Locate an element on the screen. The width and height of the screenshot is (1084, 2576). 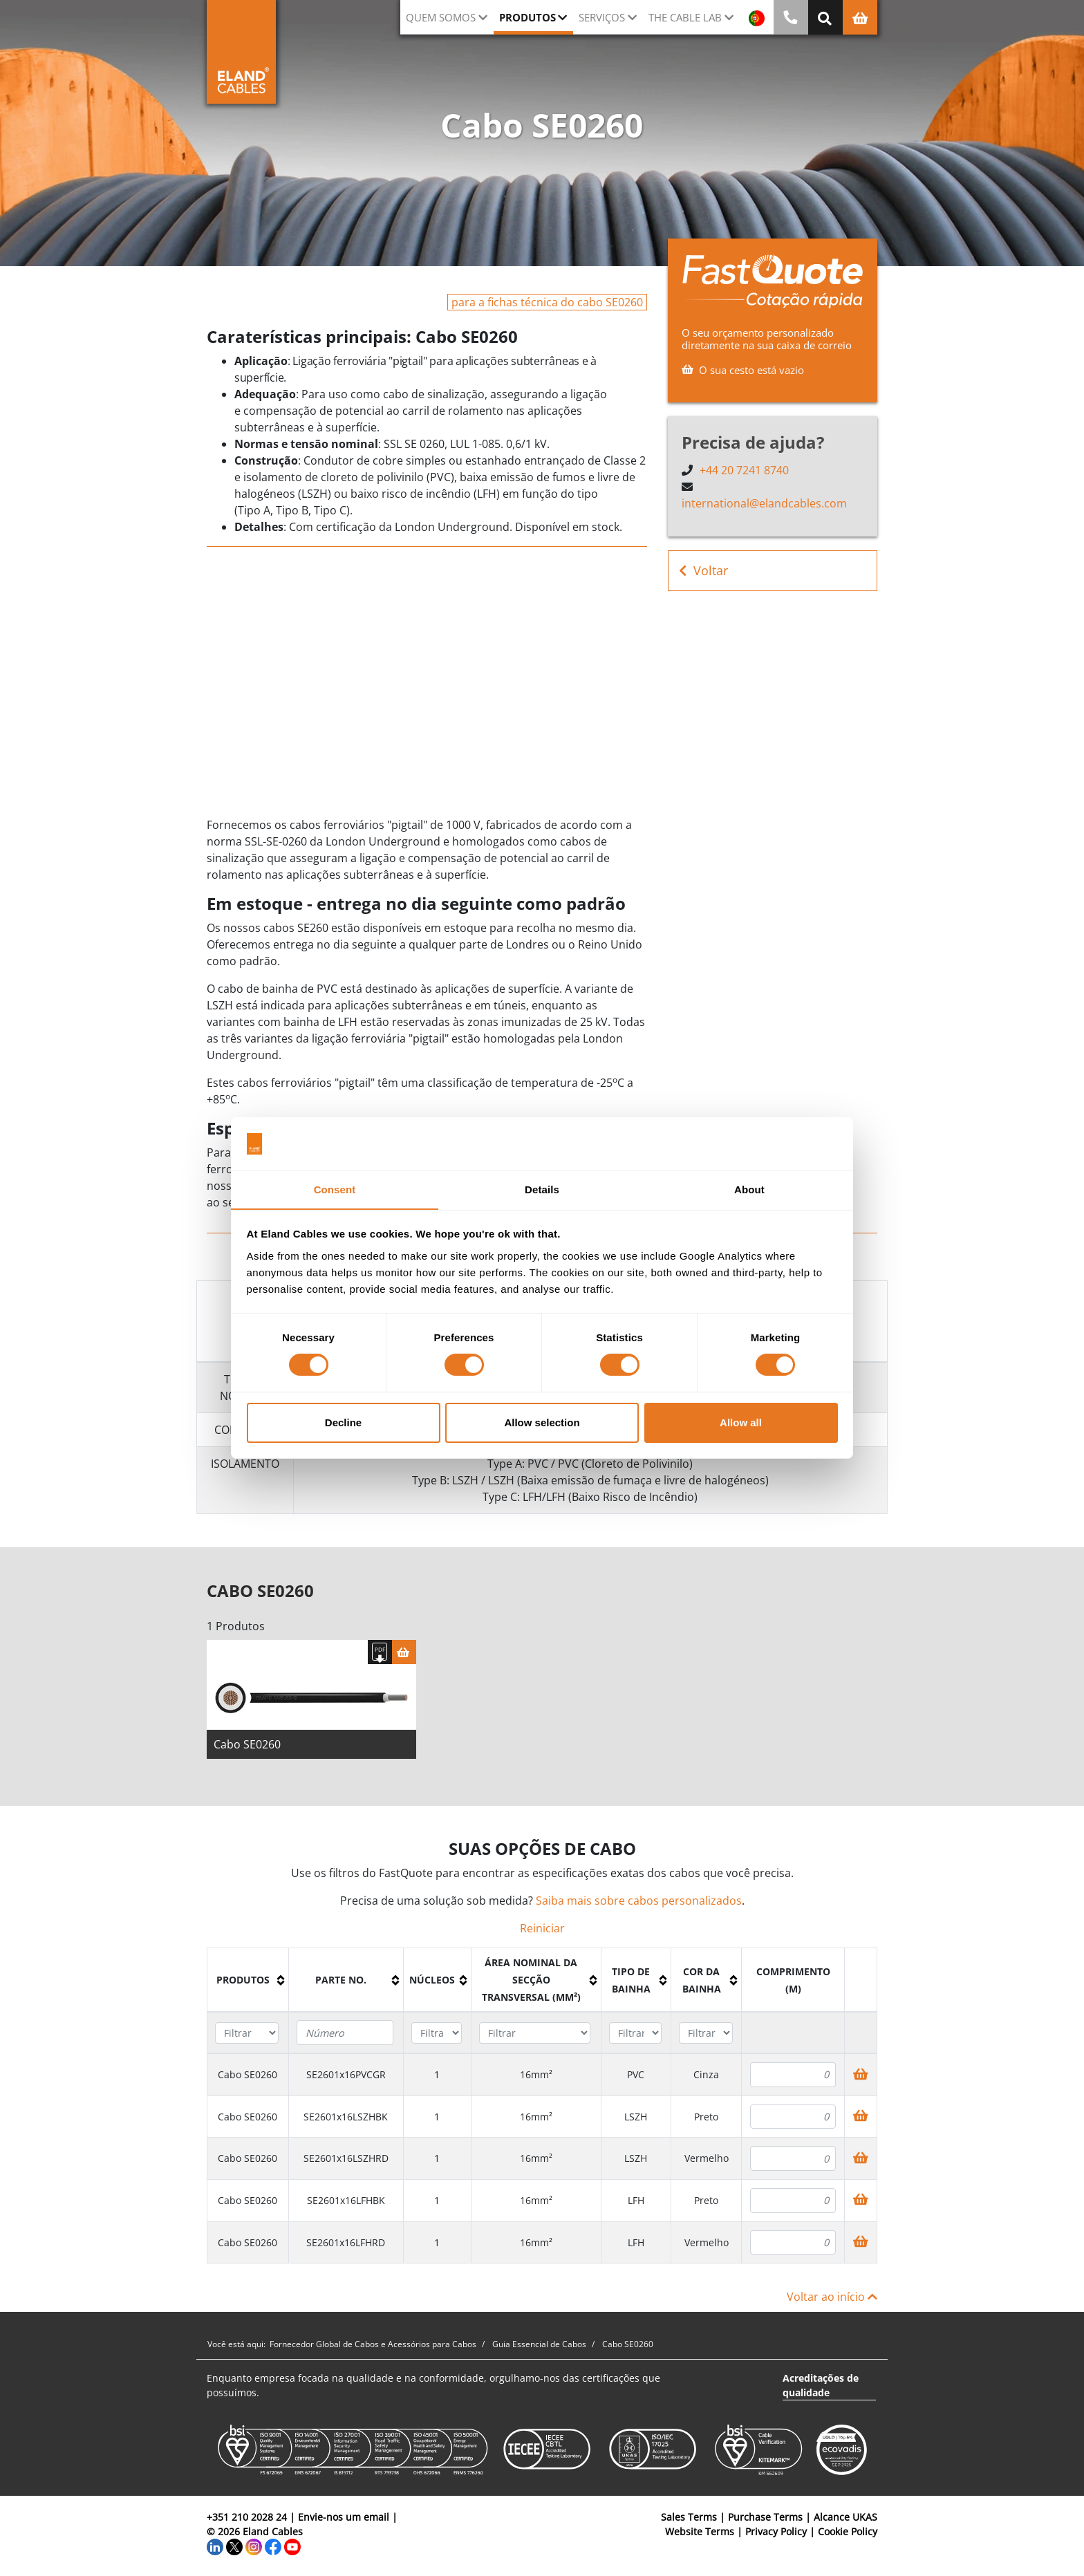
Privacy Policy is located at coordinates (776, 2534).